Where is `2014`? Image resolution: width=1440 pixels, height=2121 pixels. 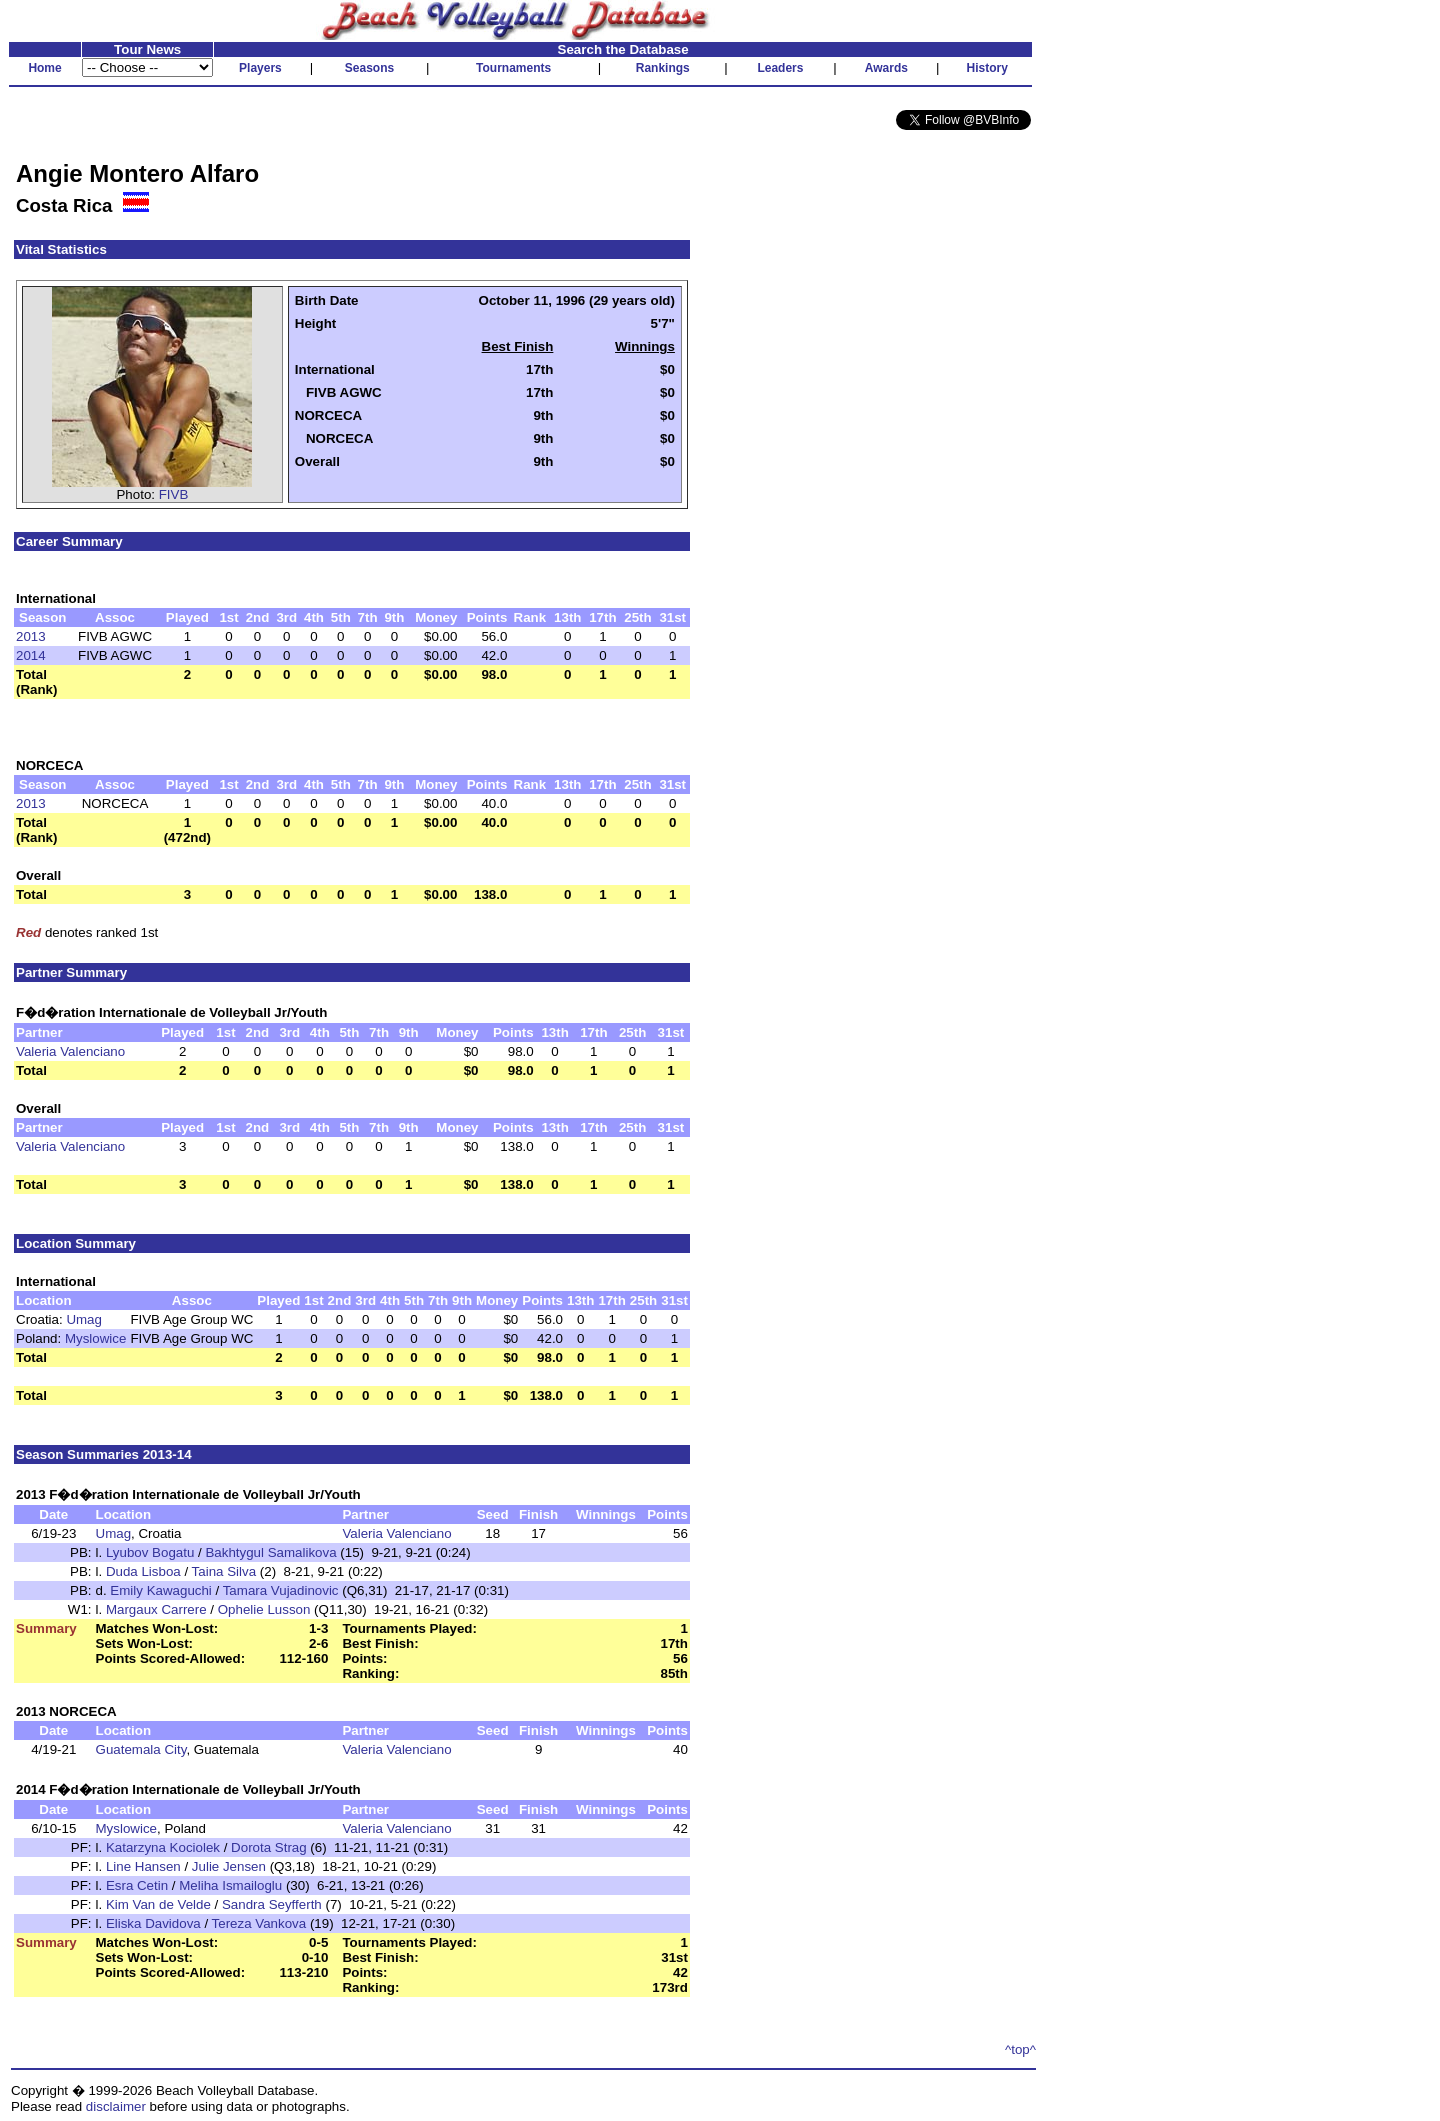 2014 is located at coordinates (31, 655).